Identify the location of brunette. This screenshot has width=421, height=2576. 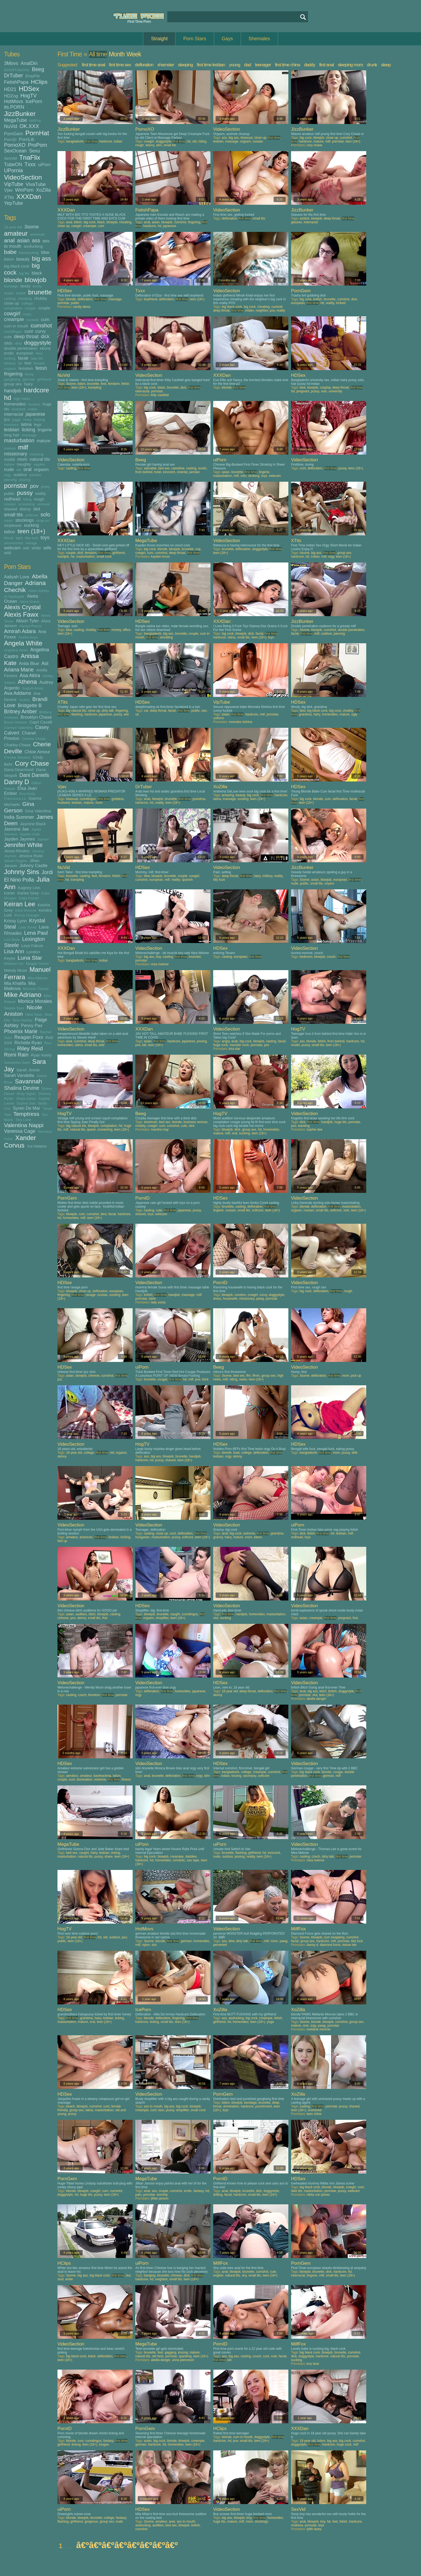
(40, 292).